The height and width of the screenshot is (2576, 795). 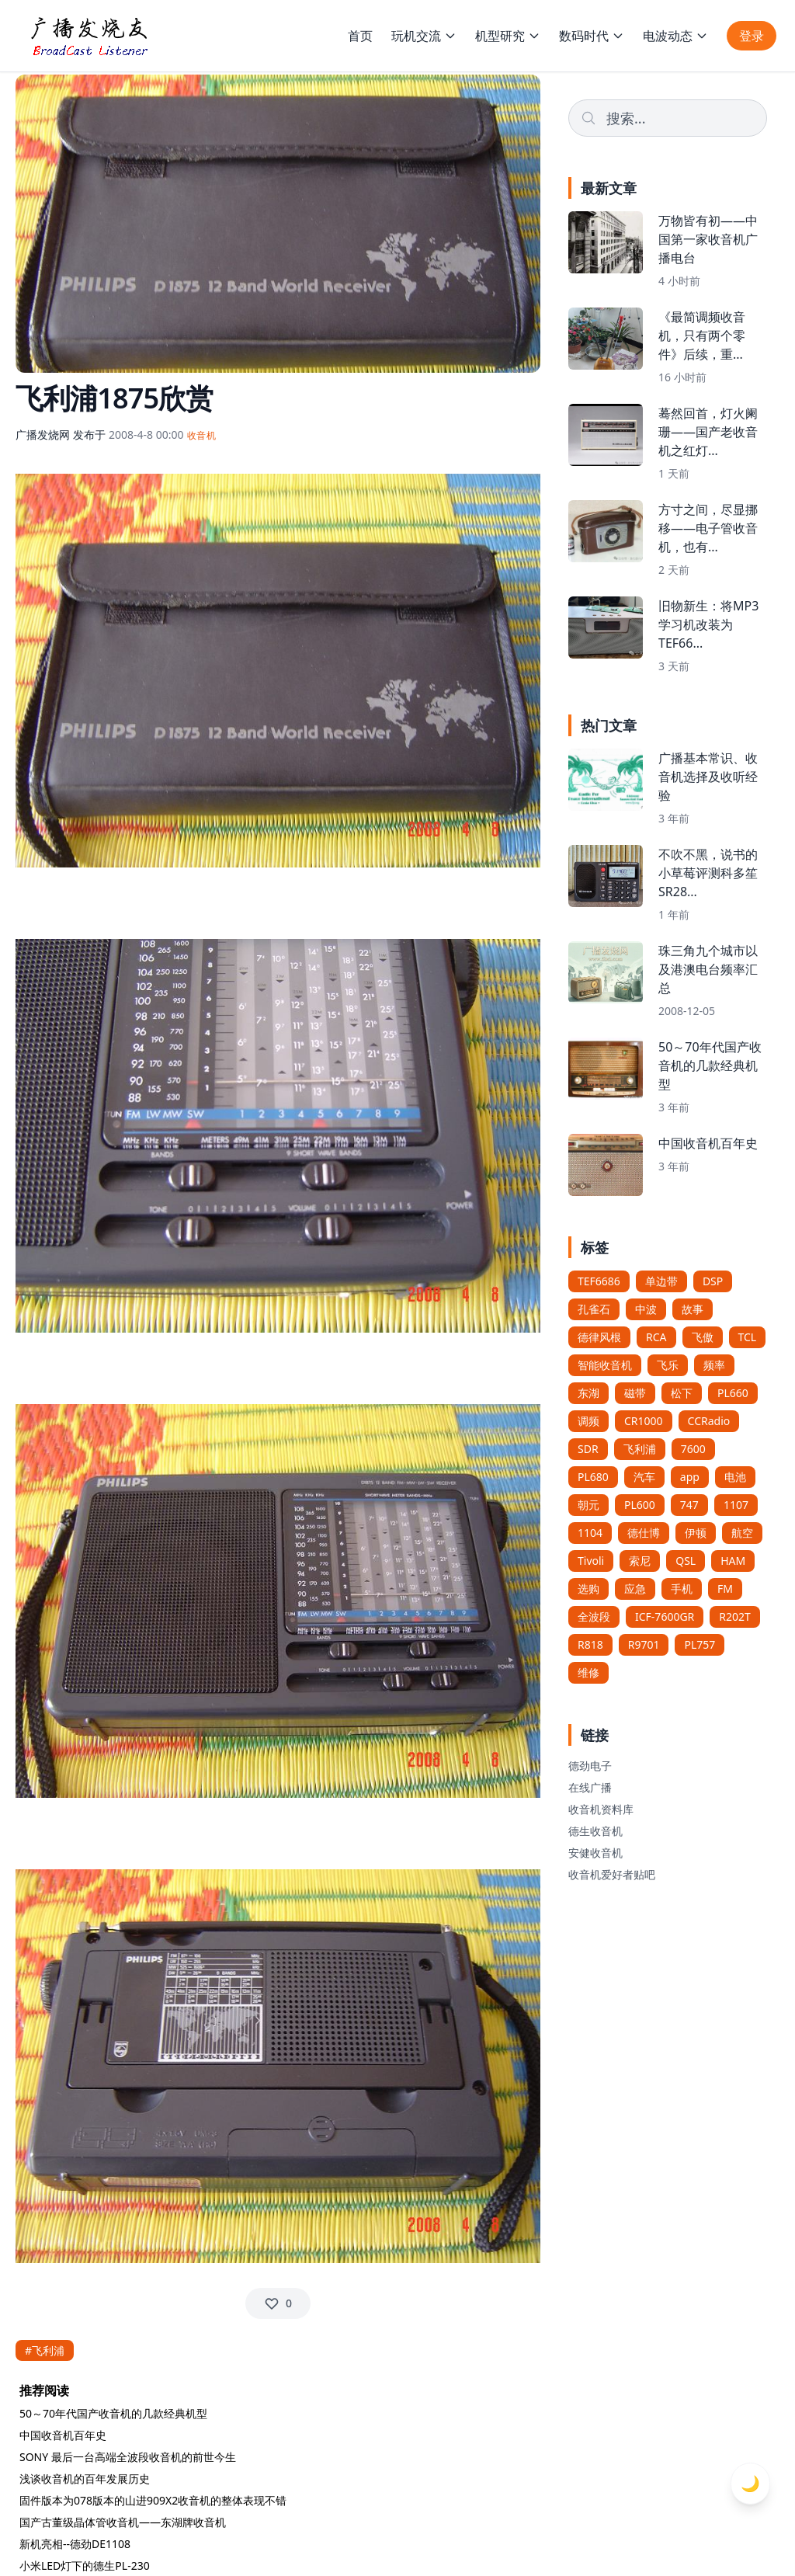 I want to click on 朝元, so click(x=588, y=1504).